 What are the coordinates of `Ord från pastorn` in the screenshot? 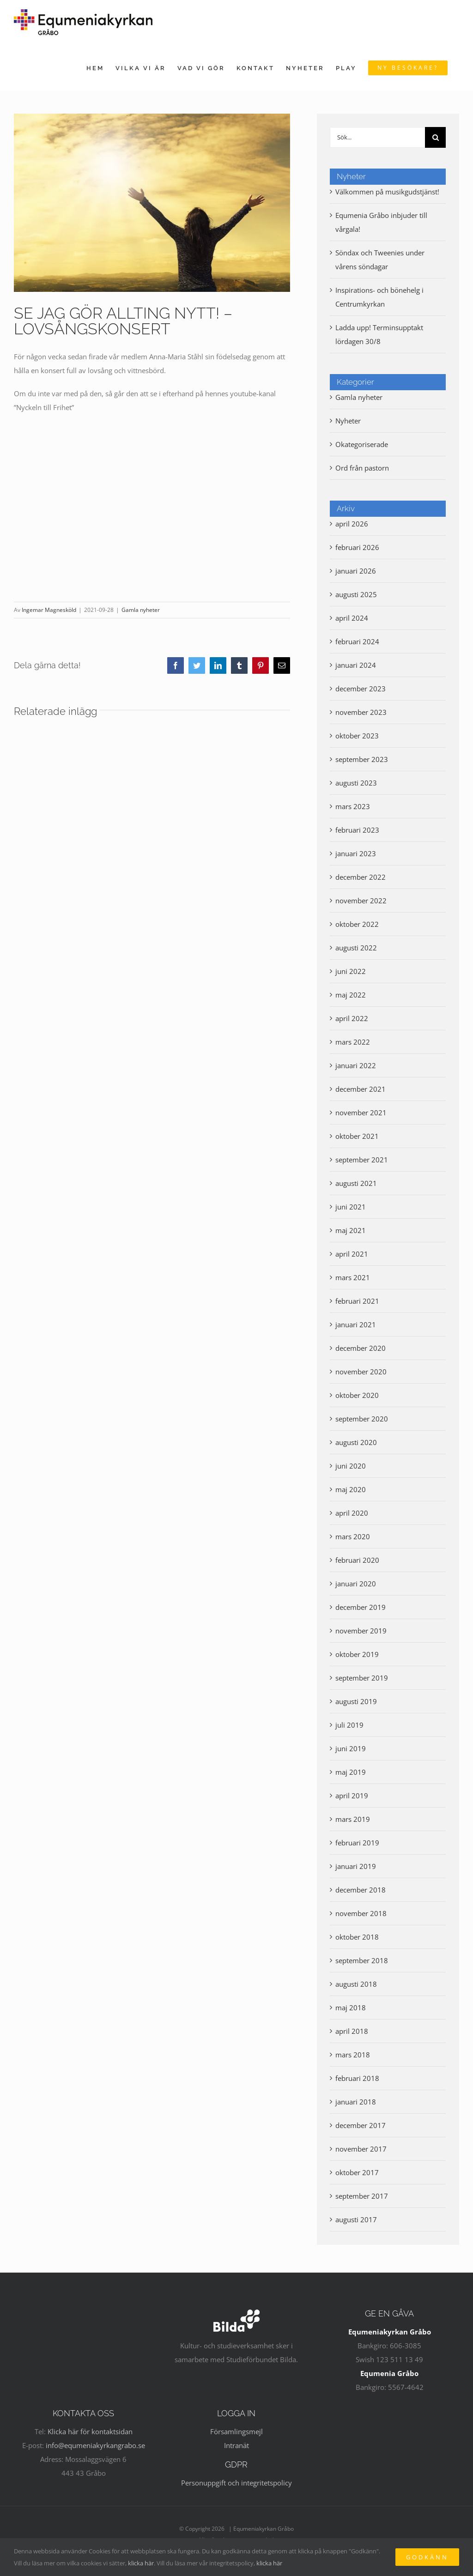 It's located at (362, 467).